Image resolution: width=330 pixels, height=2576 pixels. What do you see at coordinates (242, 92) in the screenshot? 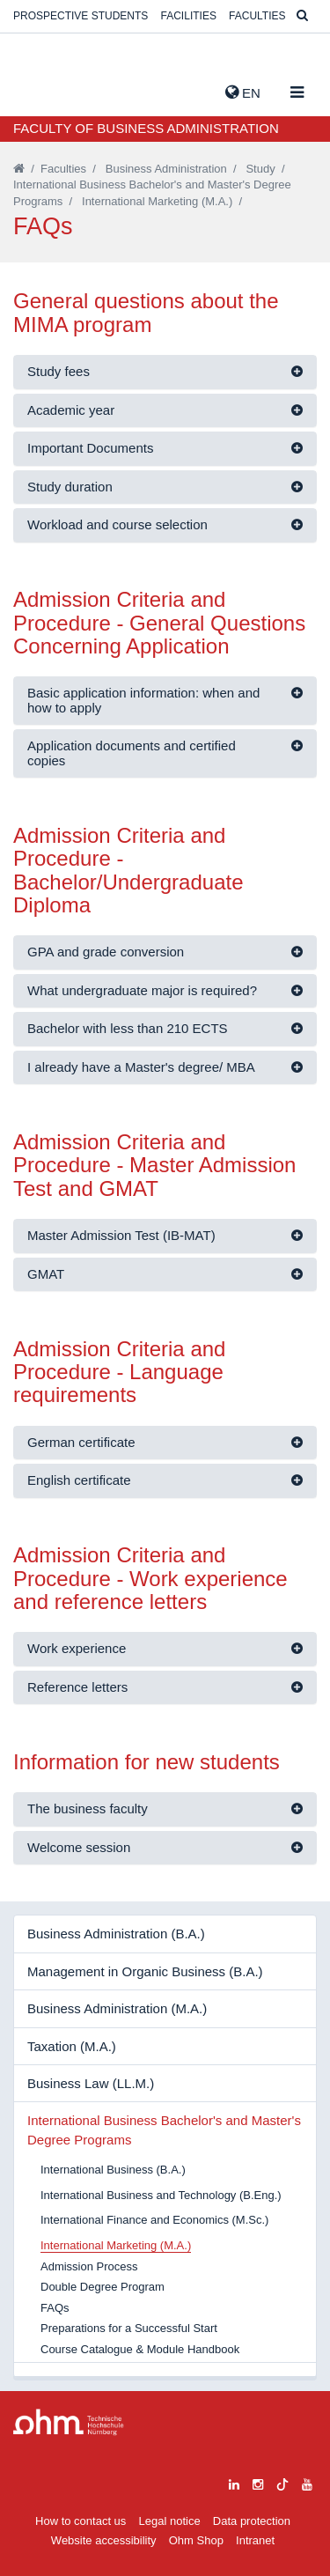
I see `EN [button]` at bounding box center [242, 92].